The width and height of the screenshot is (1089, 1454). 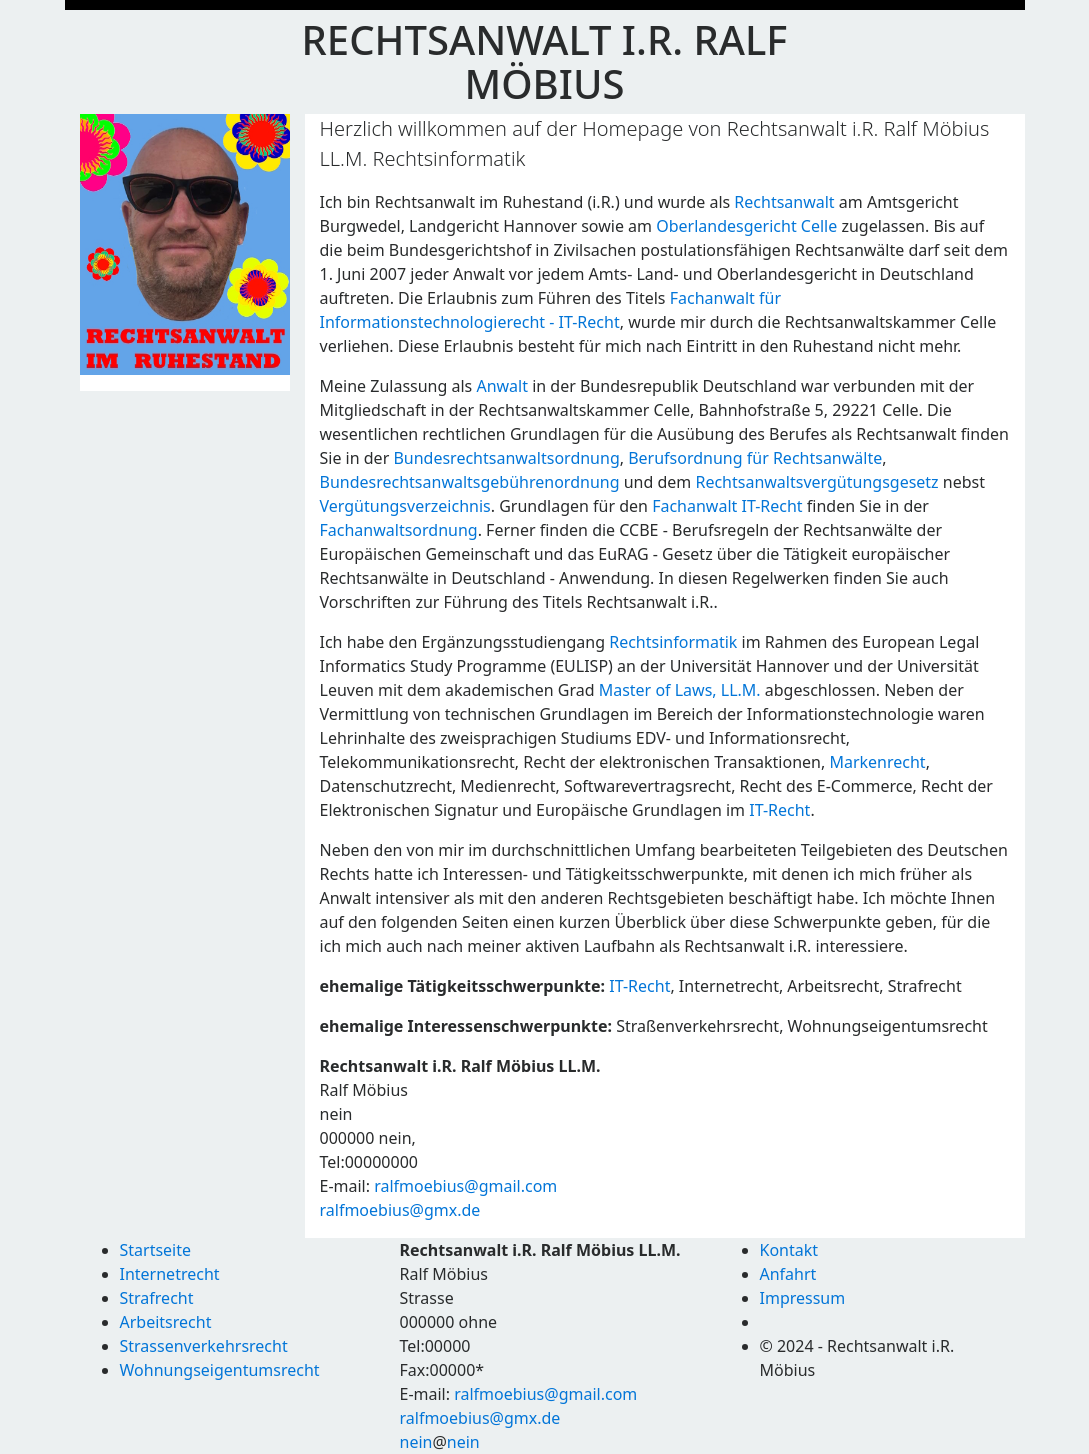 What do you see at coordinates (156, 1250) in the screenshot?
I see `Startseite` at bounding box center [156, 1250].